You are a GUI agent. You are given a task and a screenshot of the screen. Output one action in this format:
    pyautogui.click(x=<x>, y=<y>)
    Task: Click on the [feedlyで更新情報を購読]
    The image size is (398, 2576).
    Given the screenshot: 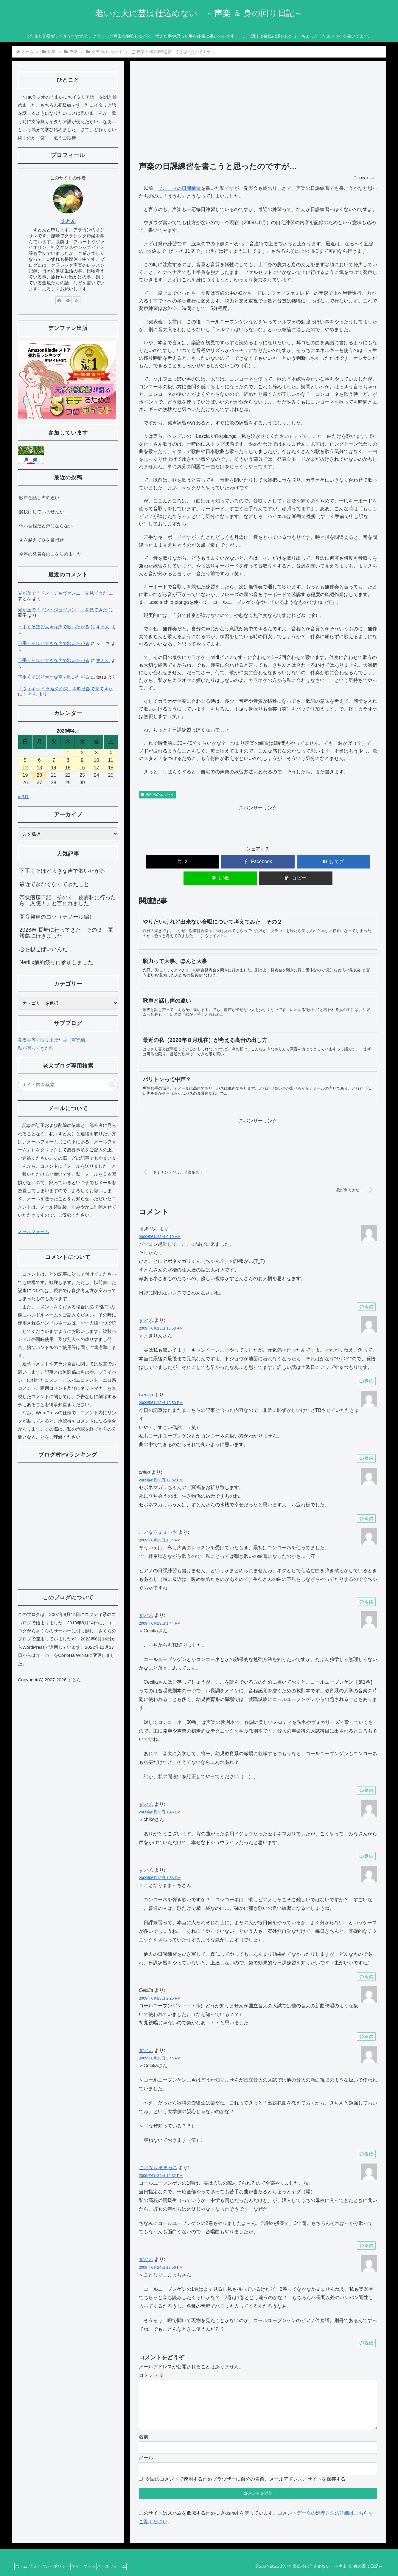 What is the action you would take?
    pyautogui.click(x=68, y=300)
    